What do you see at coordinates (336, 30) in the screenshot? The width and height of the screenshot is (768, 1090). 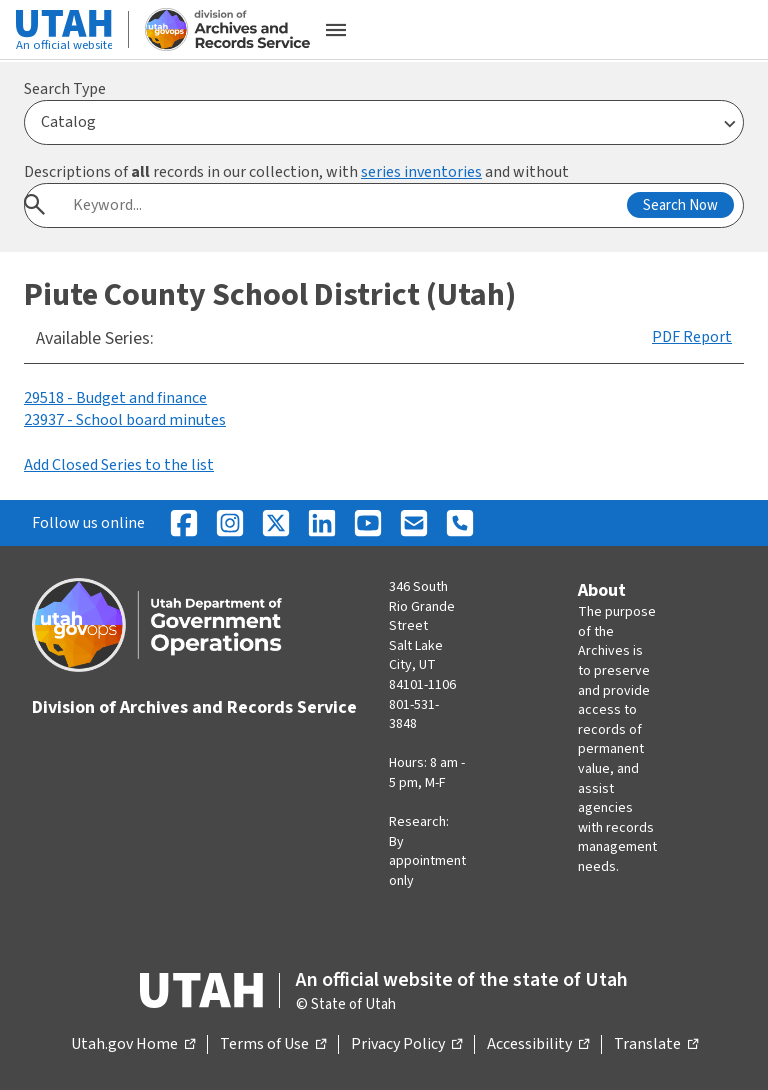 I see `[Open the mobile menu]` at bounding box center [336, 30].